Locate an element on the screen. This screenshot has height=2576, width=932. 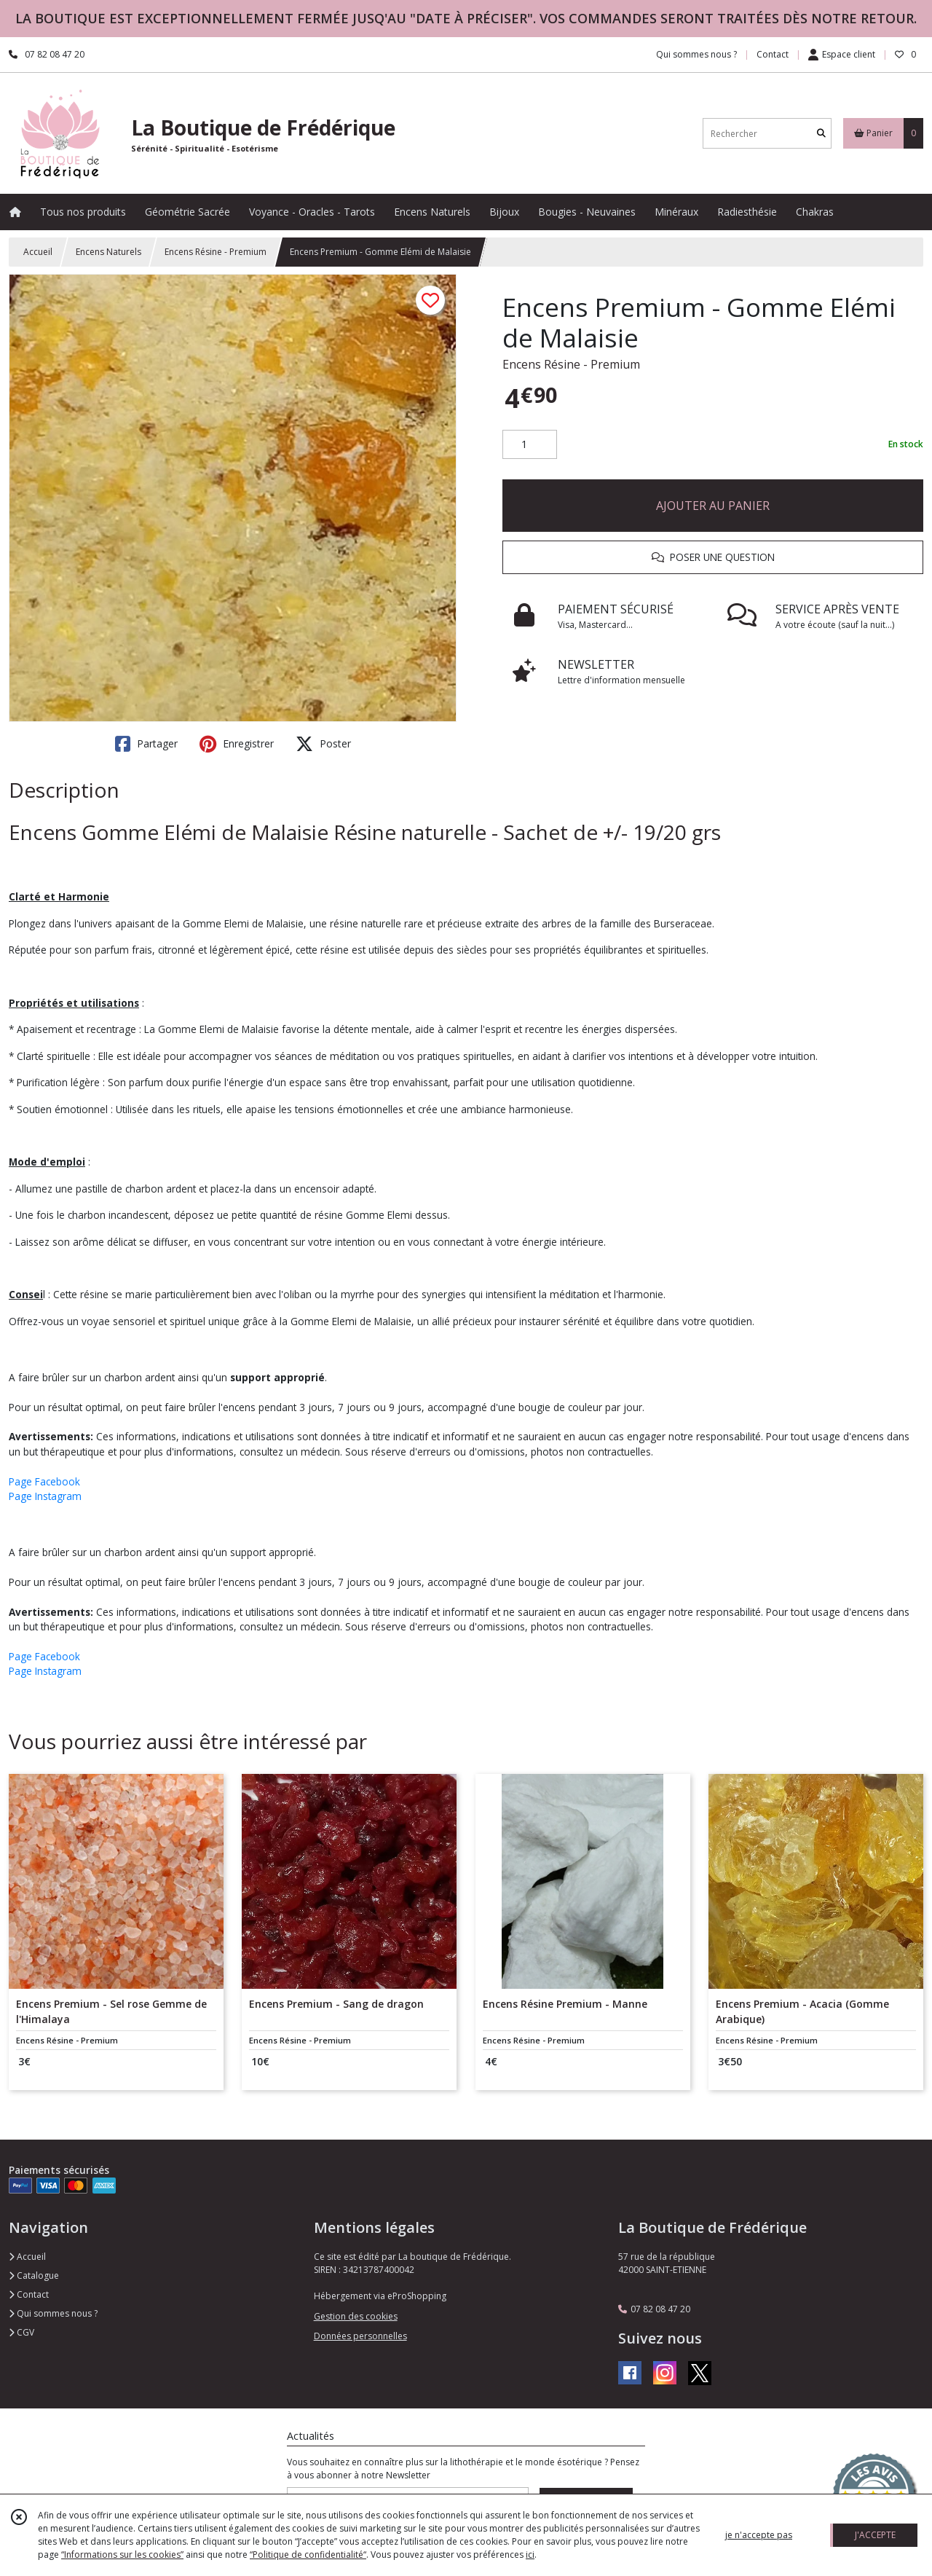
Qui sommes nous ? is located at coordinates (53, 2313).